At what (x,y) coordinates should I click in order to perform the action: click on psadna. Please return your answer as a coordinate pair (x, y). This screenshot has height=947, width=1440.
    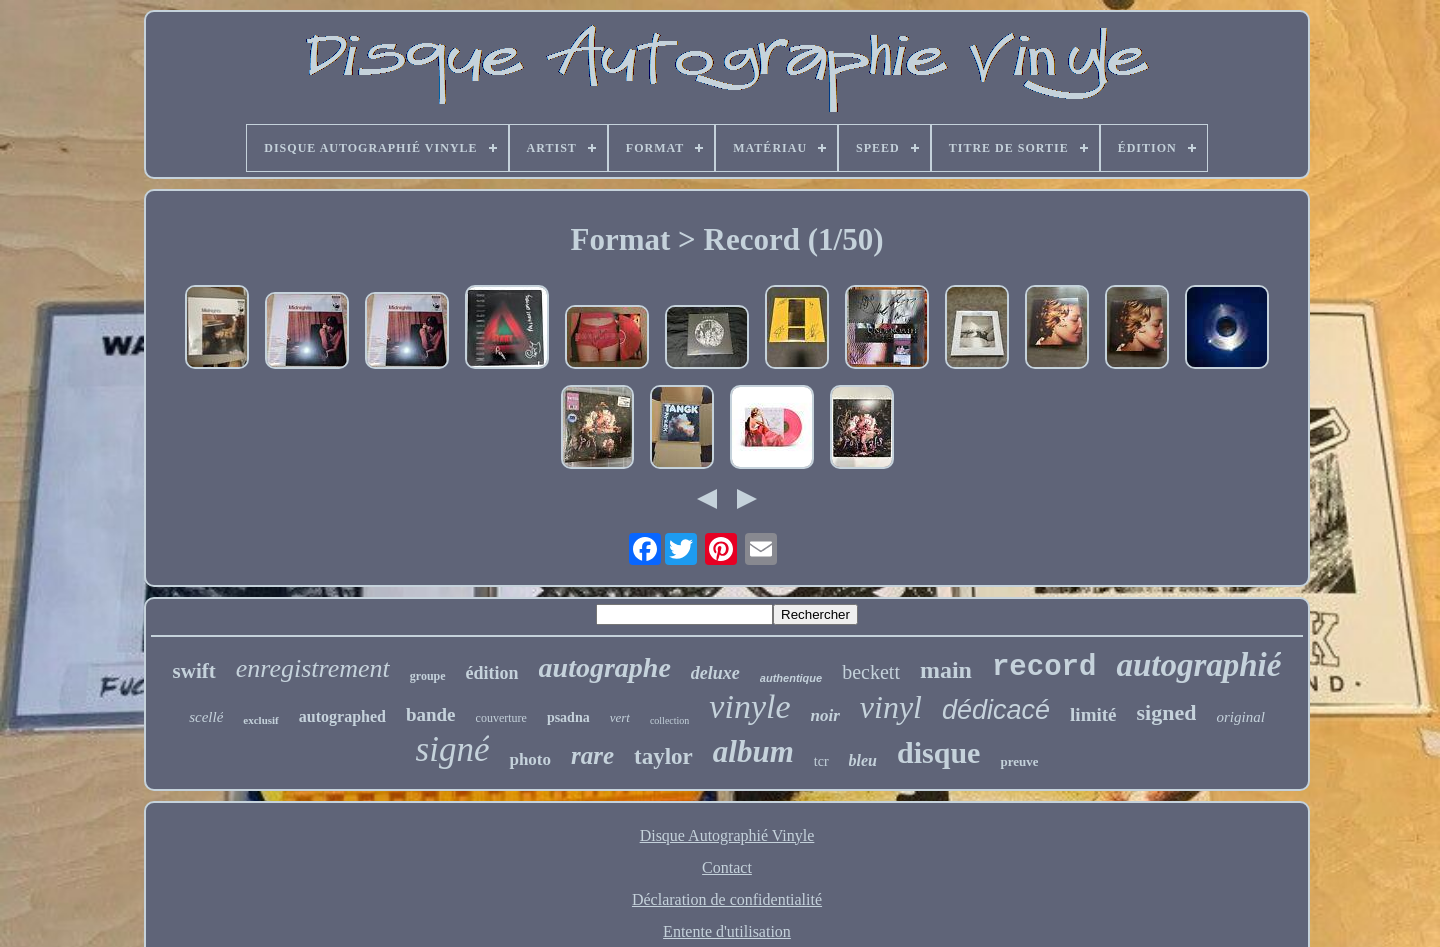
    Looking at the image, I should click on (568, 717).